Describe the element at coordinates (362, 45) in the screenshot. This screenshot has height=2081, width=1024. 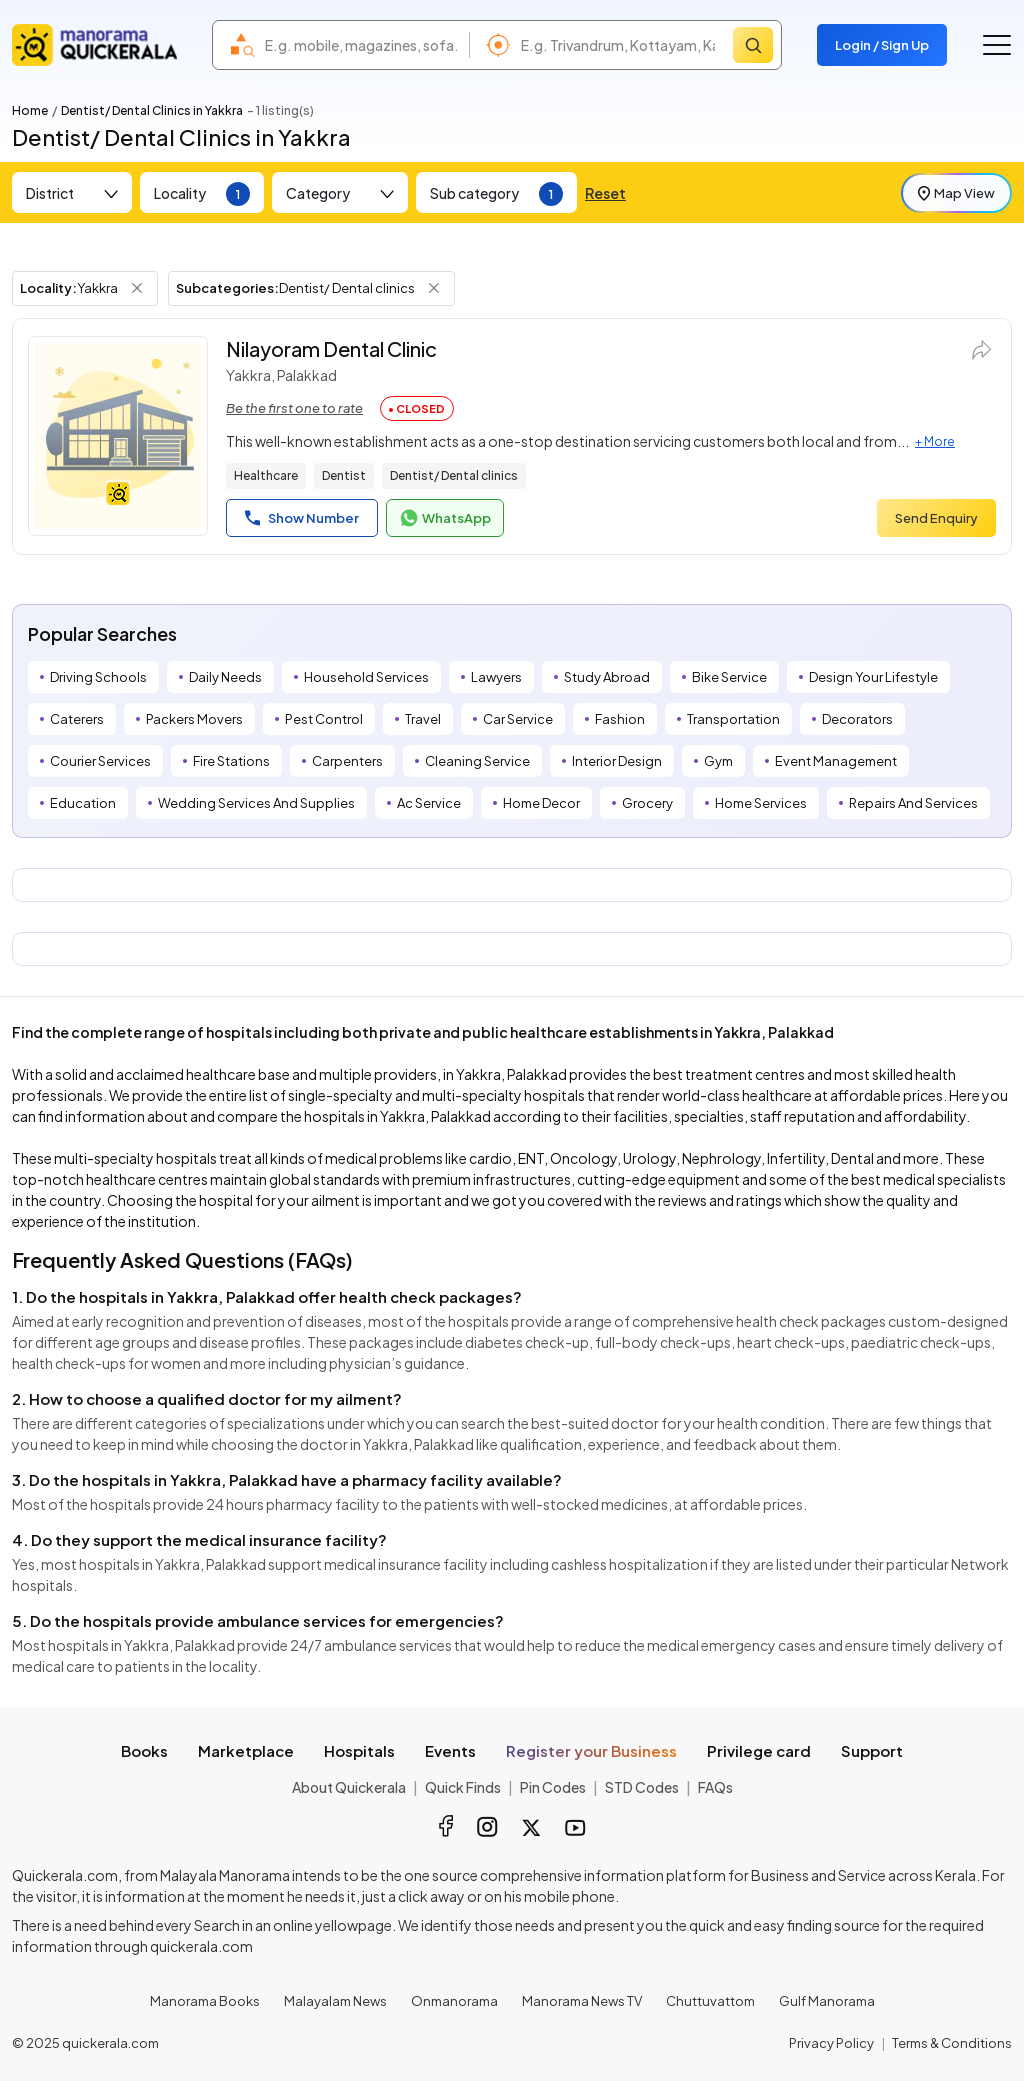
I see `[combobox]` at that location.